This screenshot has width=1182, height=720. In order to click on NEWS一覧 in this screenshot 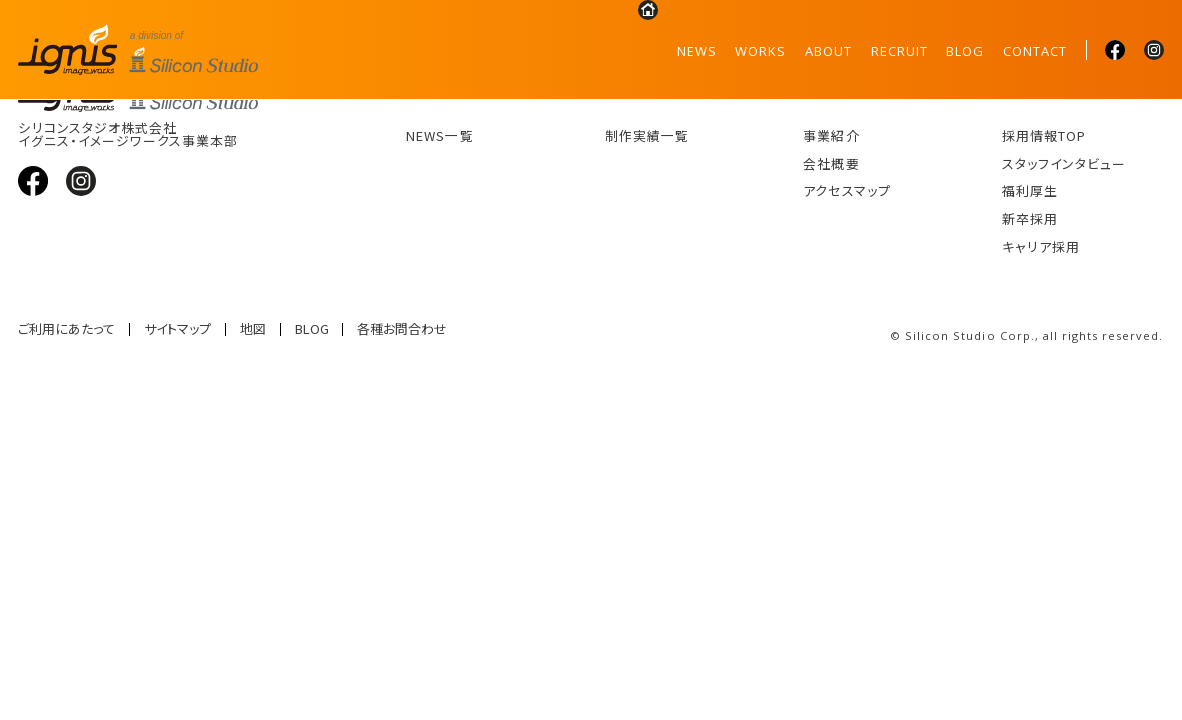, I will do `click(439, 135)`.